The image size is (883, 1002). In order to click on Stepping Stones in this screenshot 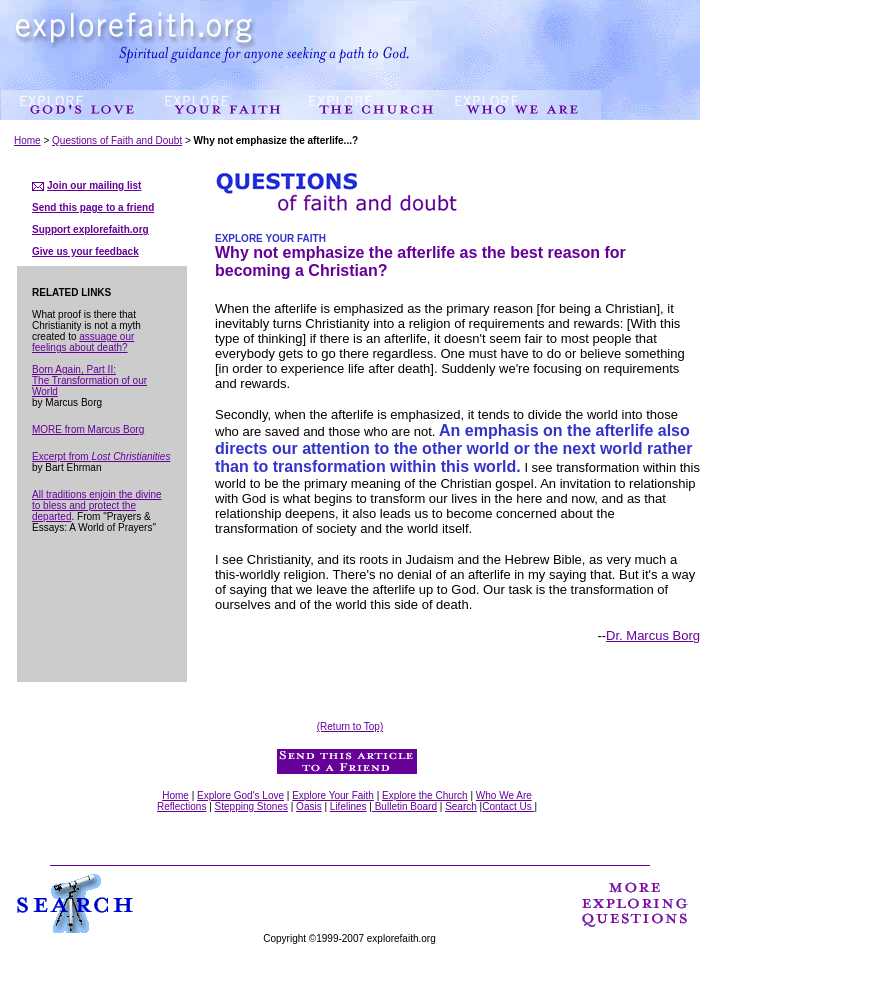, I will do `click(251, 806)`.